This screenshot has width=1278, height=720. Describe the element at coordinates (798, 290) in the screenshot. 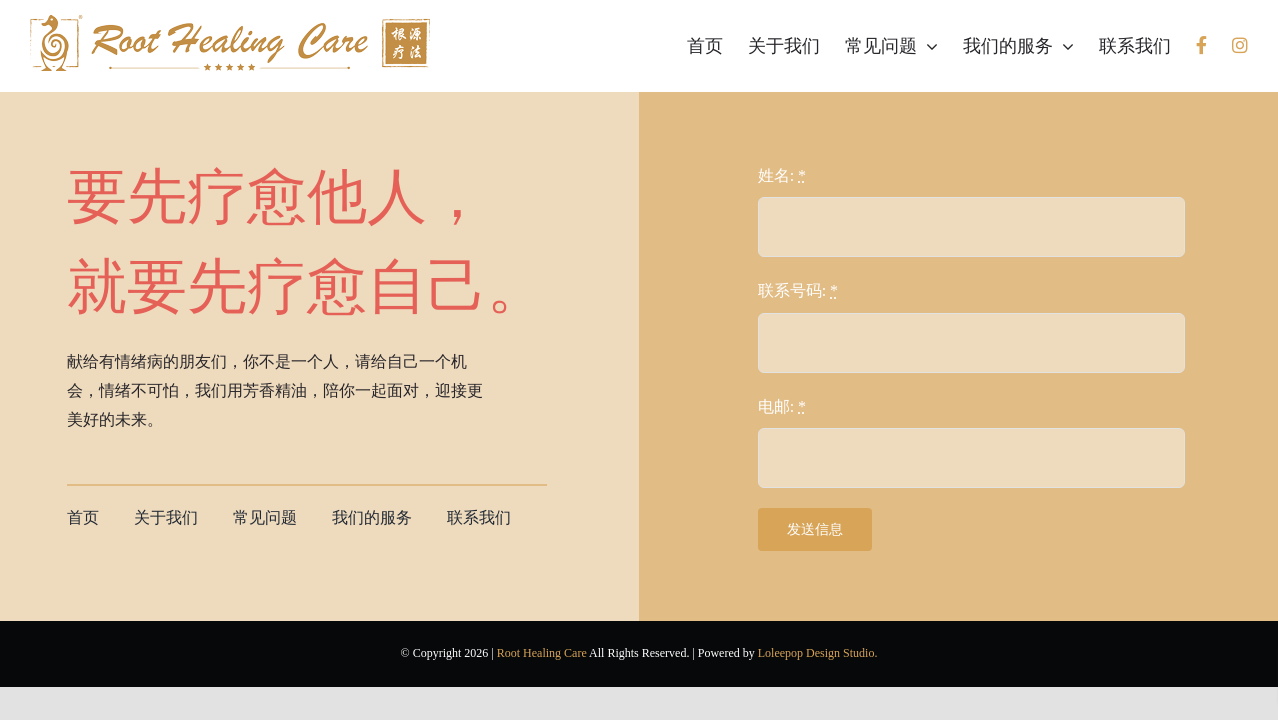

I see `联系号码:` at that location.